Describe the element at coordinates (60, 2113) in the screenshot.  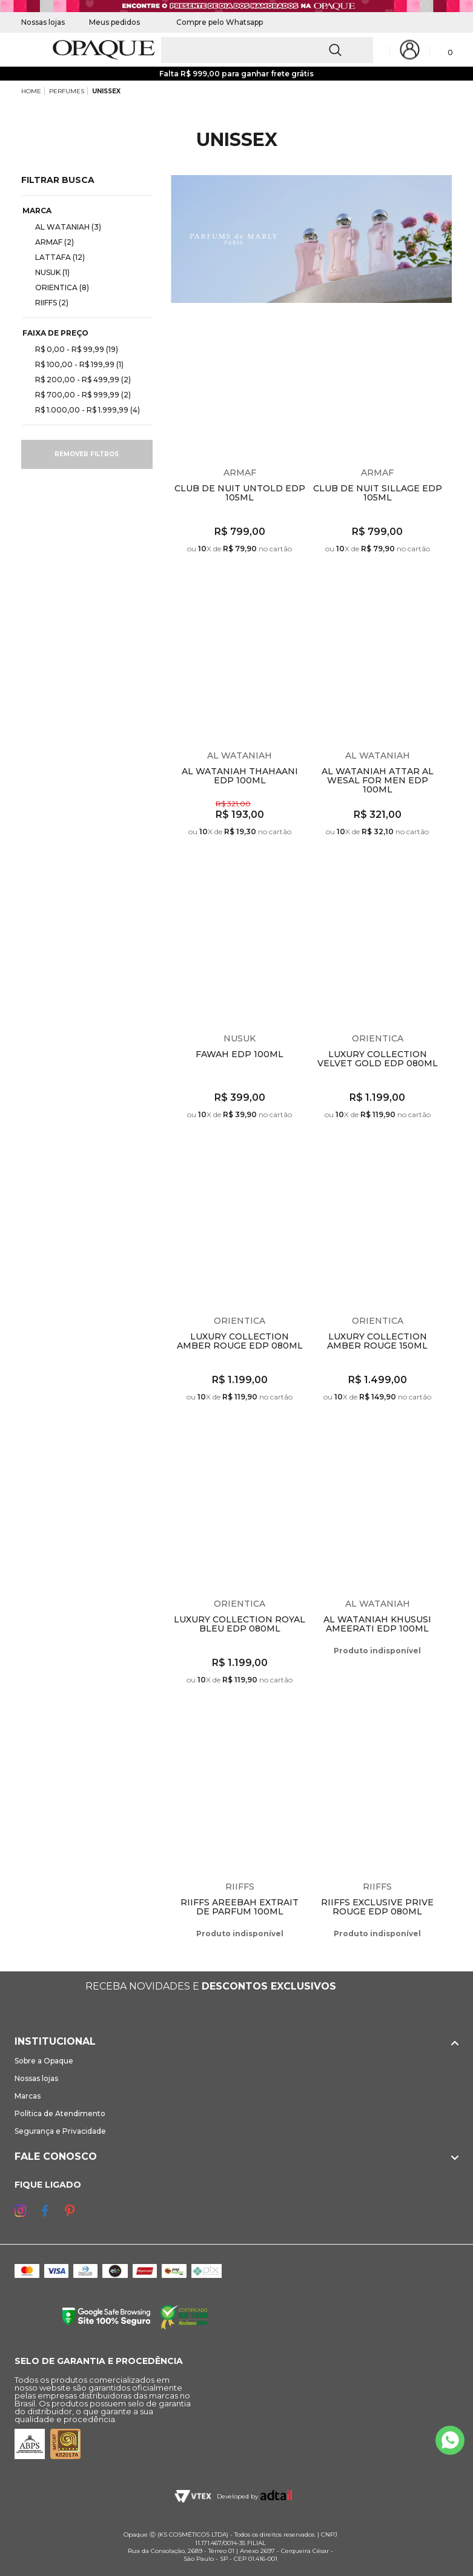
I see `Política de Atendimento` at that location.